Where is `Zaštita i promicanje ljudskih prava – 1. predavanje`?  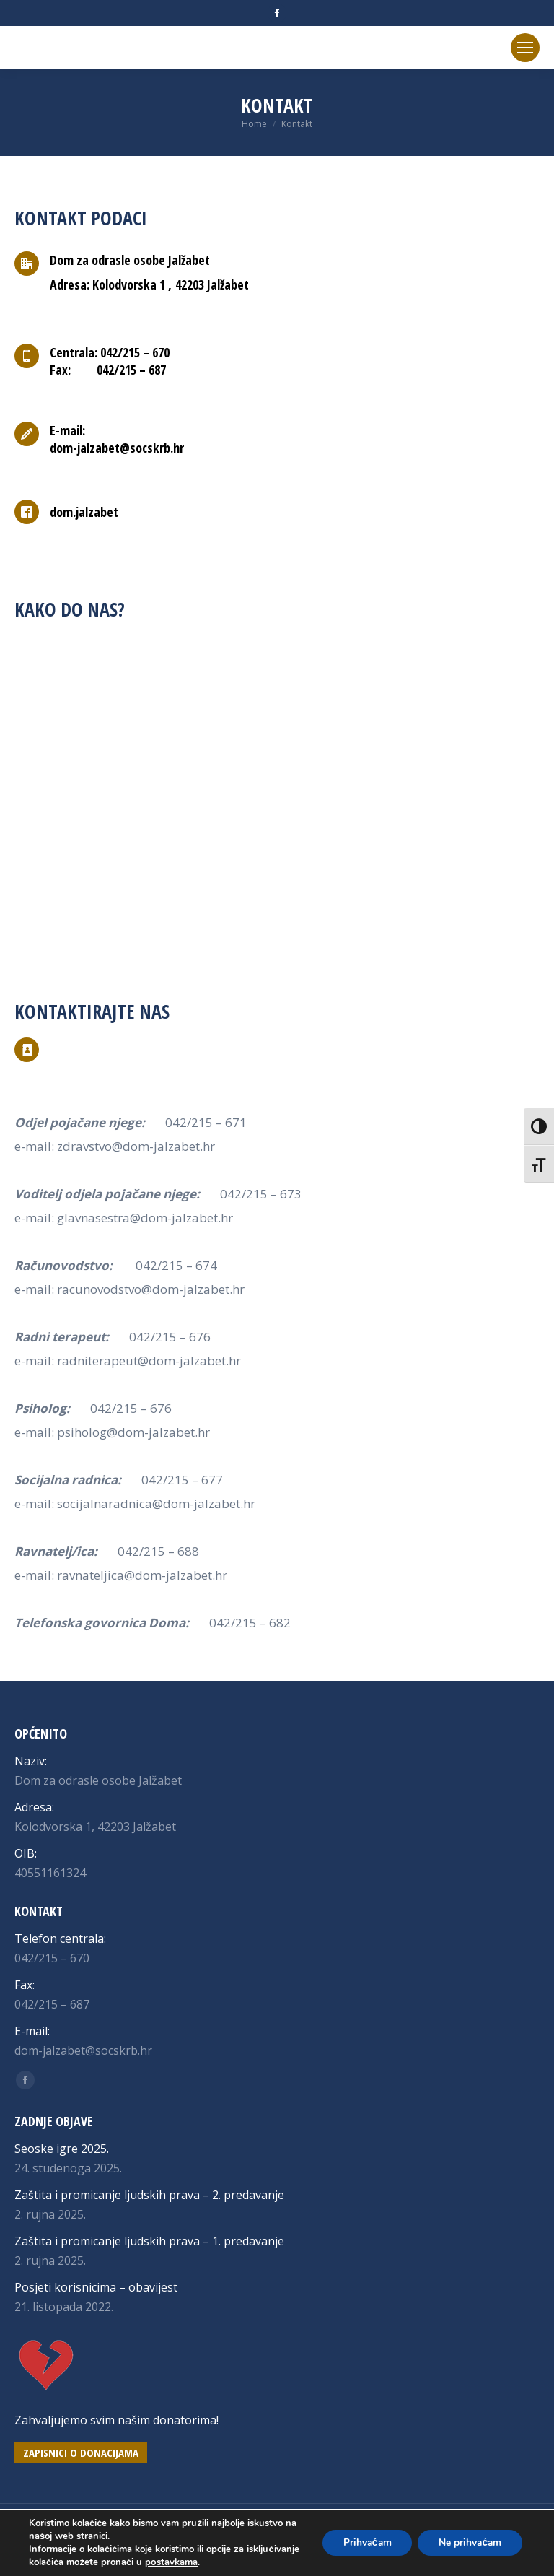 Zaštita i promicanje ljudskih prava – 1. predavanje is located at coordinates (149, 2241).